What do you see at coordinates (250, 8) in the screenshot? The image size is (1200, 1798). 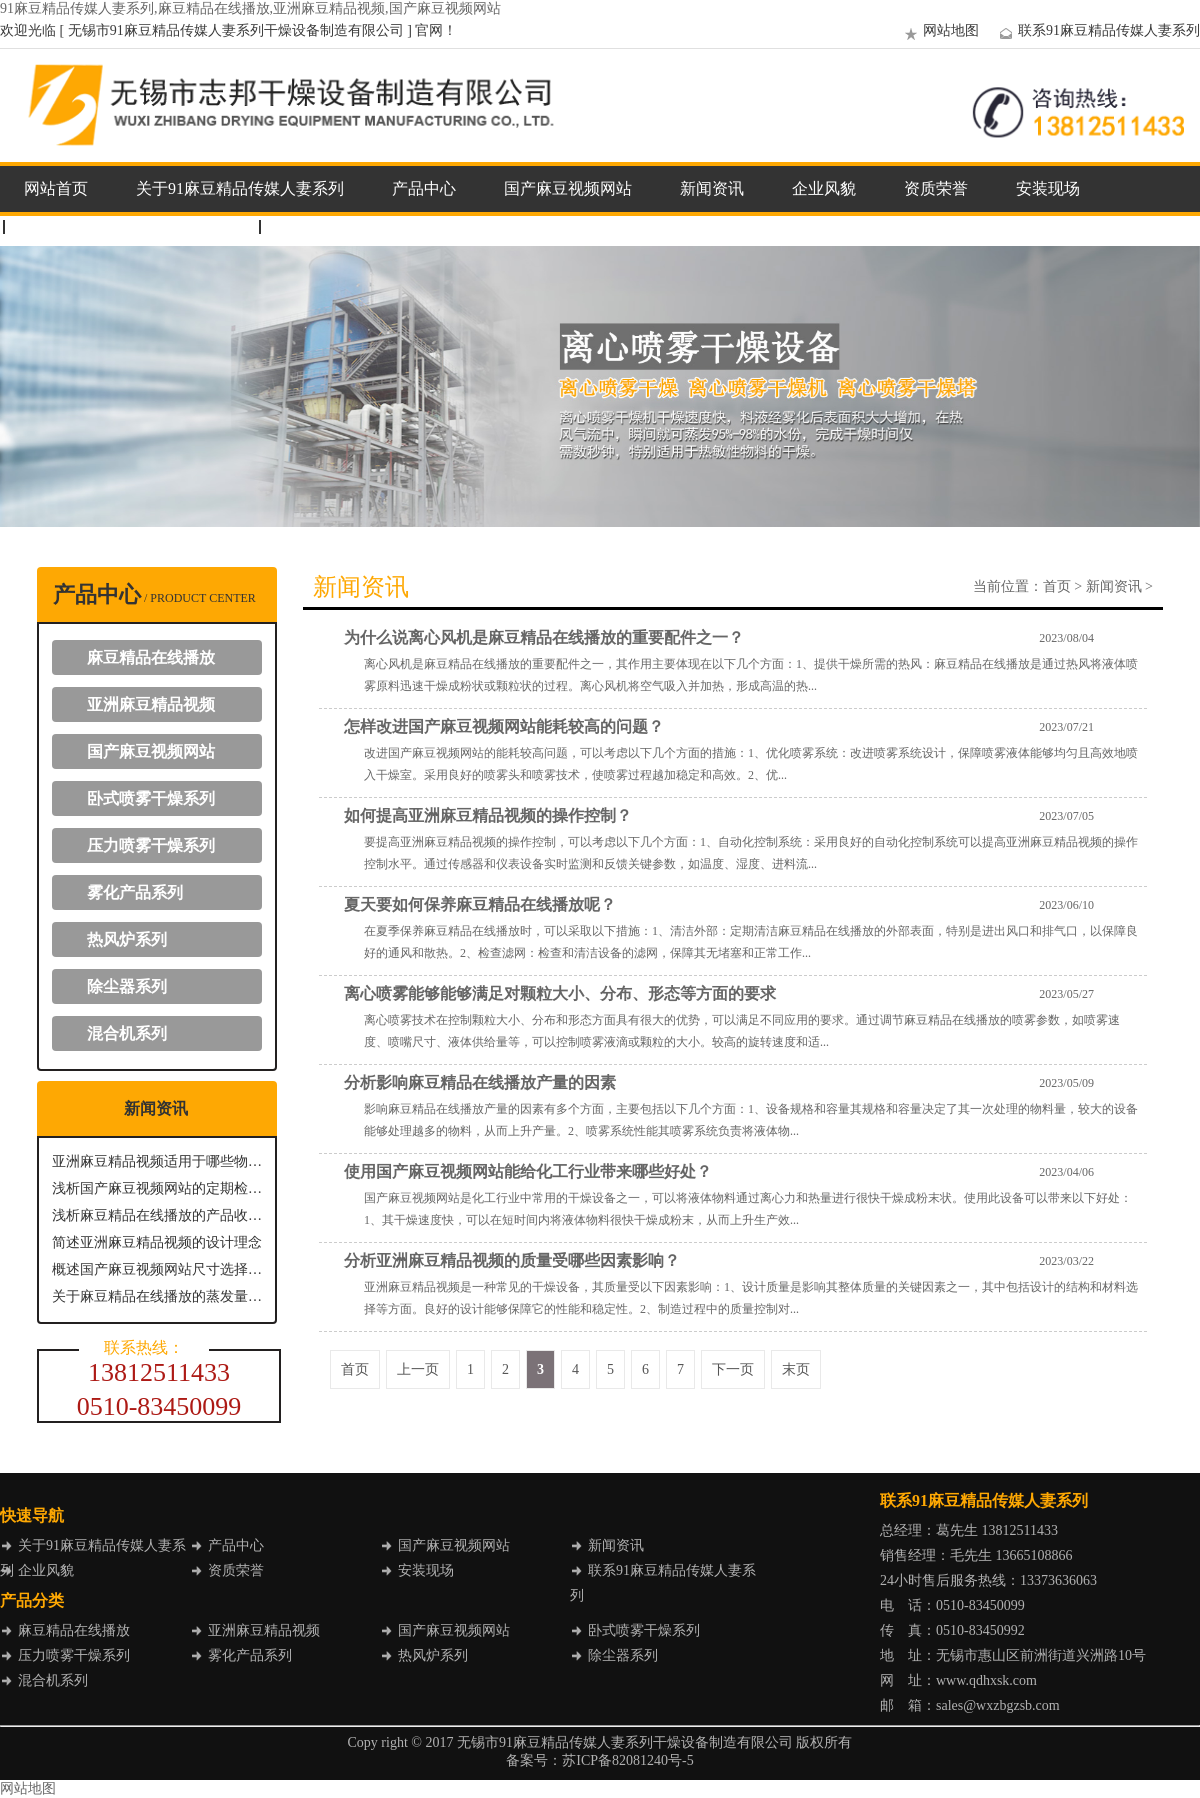 I see `91麻豆精品传媒人妻系列,麻豆精品在线播放,亚洲麻豆精品视频,国产麻豆视频网站` at bounding box center [250, 8].